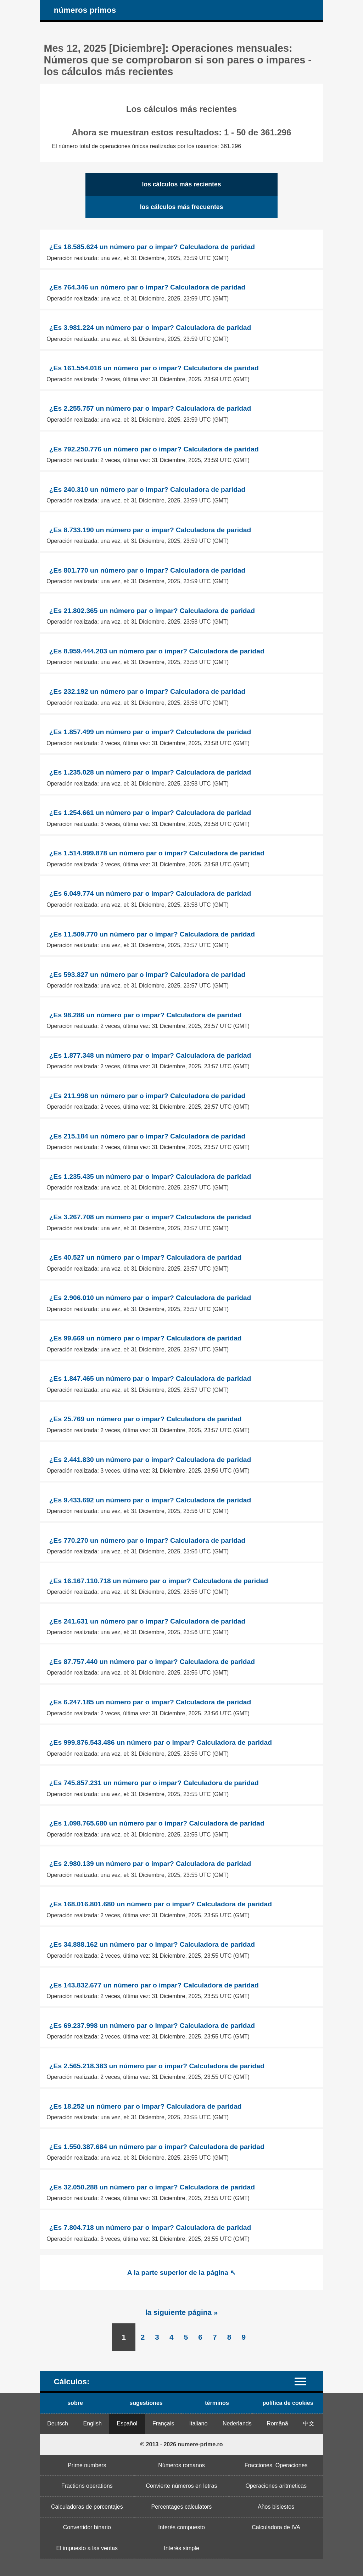  I want to click on ¿Es 1.235.435 un número par o impar? Calculadora de paridad, so click(150, 1176).